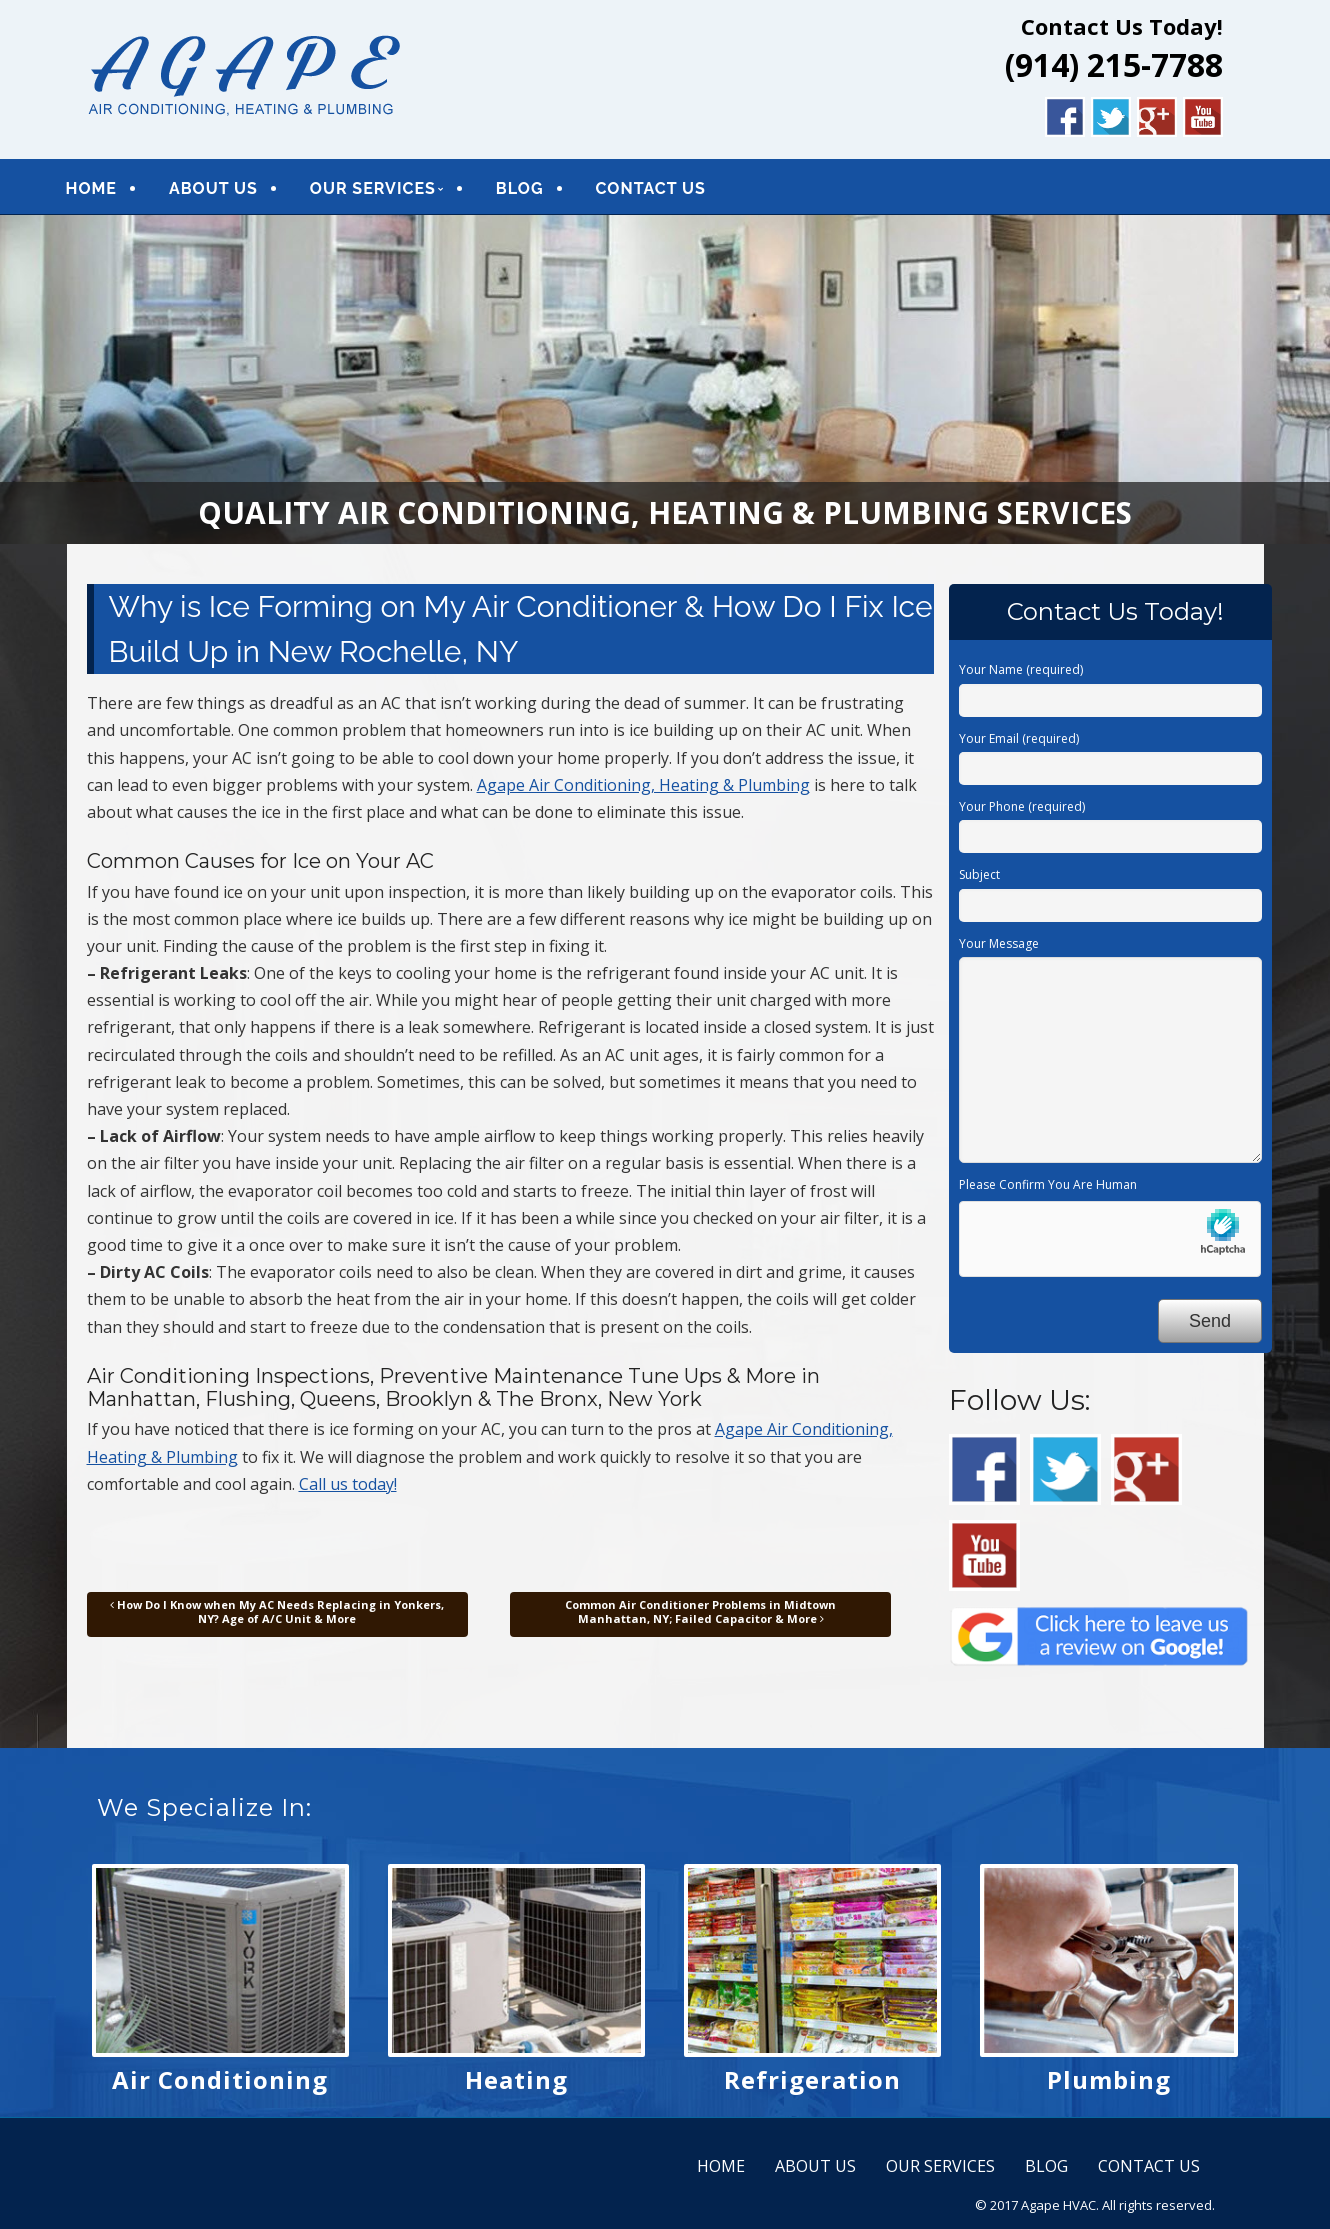 This screenshot has width=1330, height=2229. Describe the element at coordinates (220, 2086) in the screenshot. I see `Air Conditioning` at that location.